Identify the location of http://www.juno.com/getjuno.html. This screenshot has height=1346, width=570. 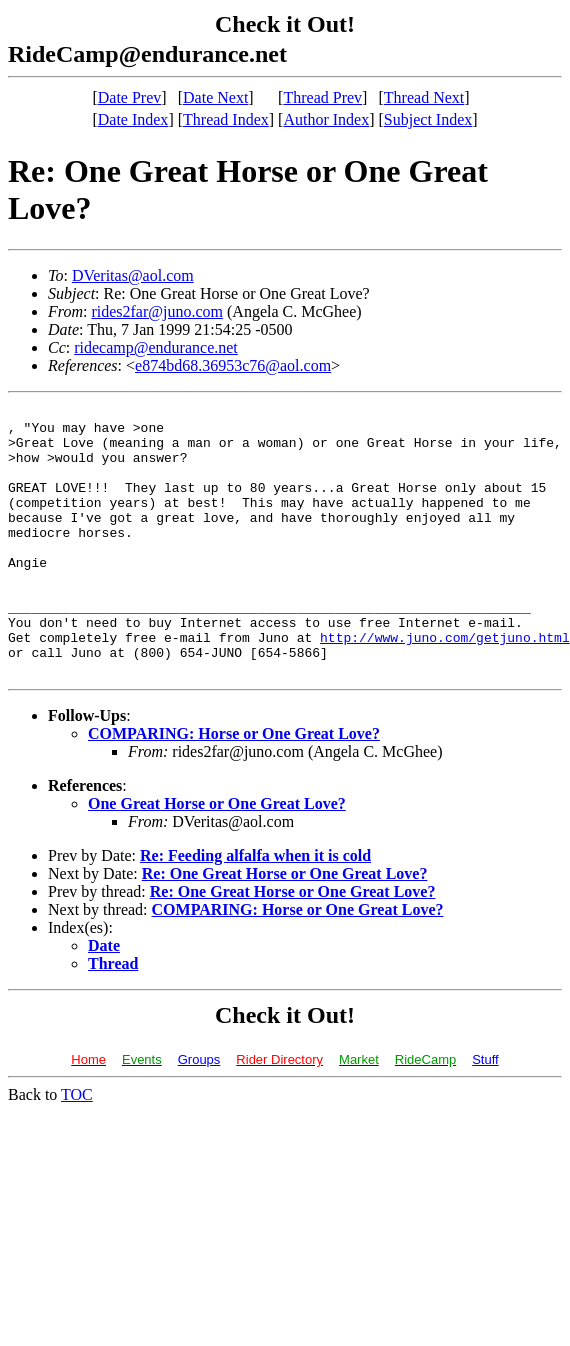
(445, 685).